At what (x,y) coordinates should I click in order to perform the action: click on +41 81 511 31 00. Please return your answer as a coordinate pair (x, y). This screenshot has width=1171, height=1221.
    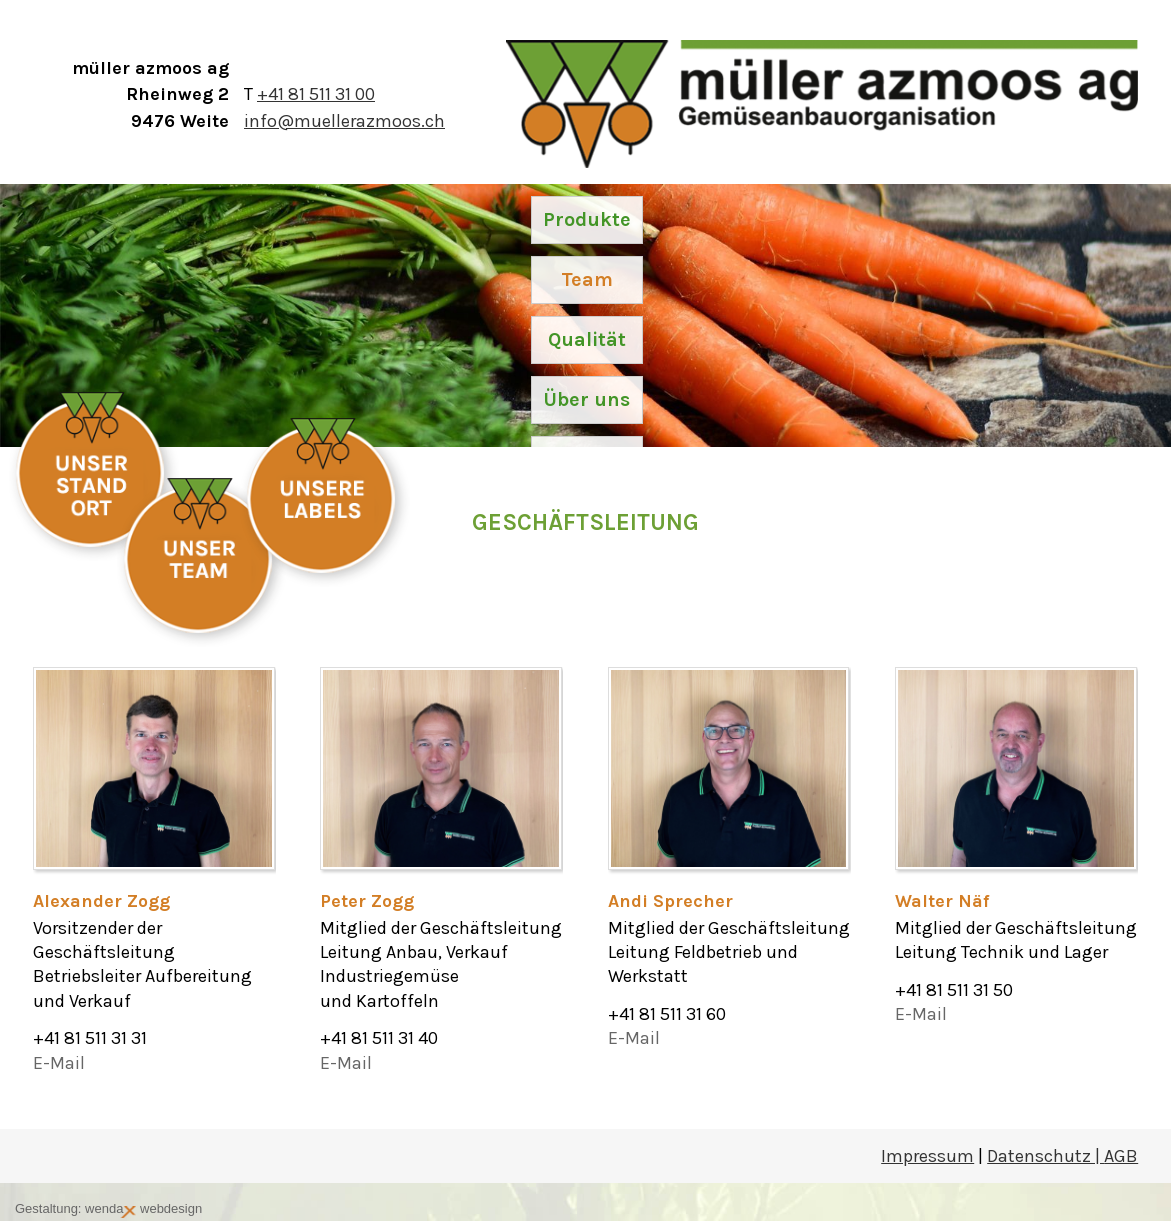
    Looking at the image, I should click on (316, 94).